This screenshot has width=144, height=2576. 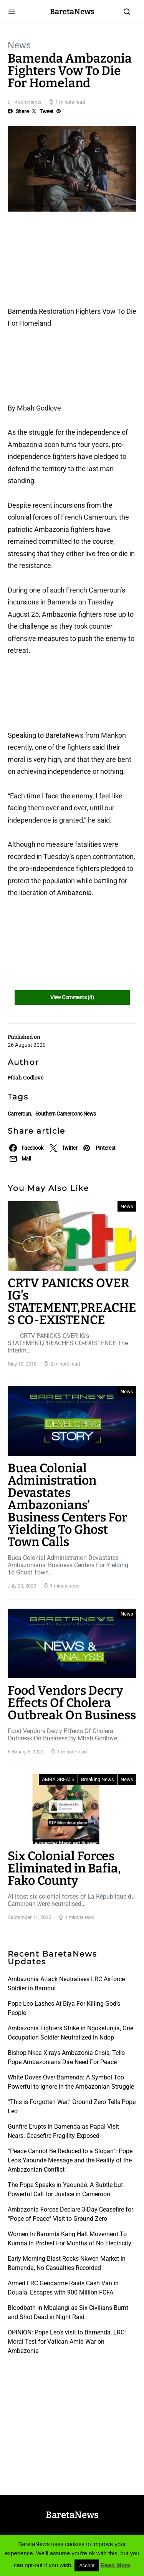 I want to click on Accept [button], so click(x=86, y=2565).